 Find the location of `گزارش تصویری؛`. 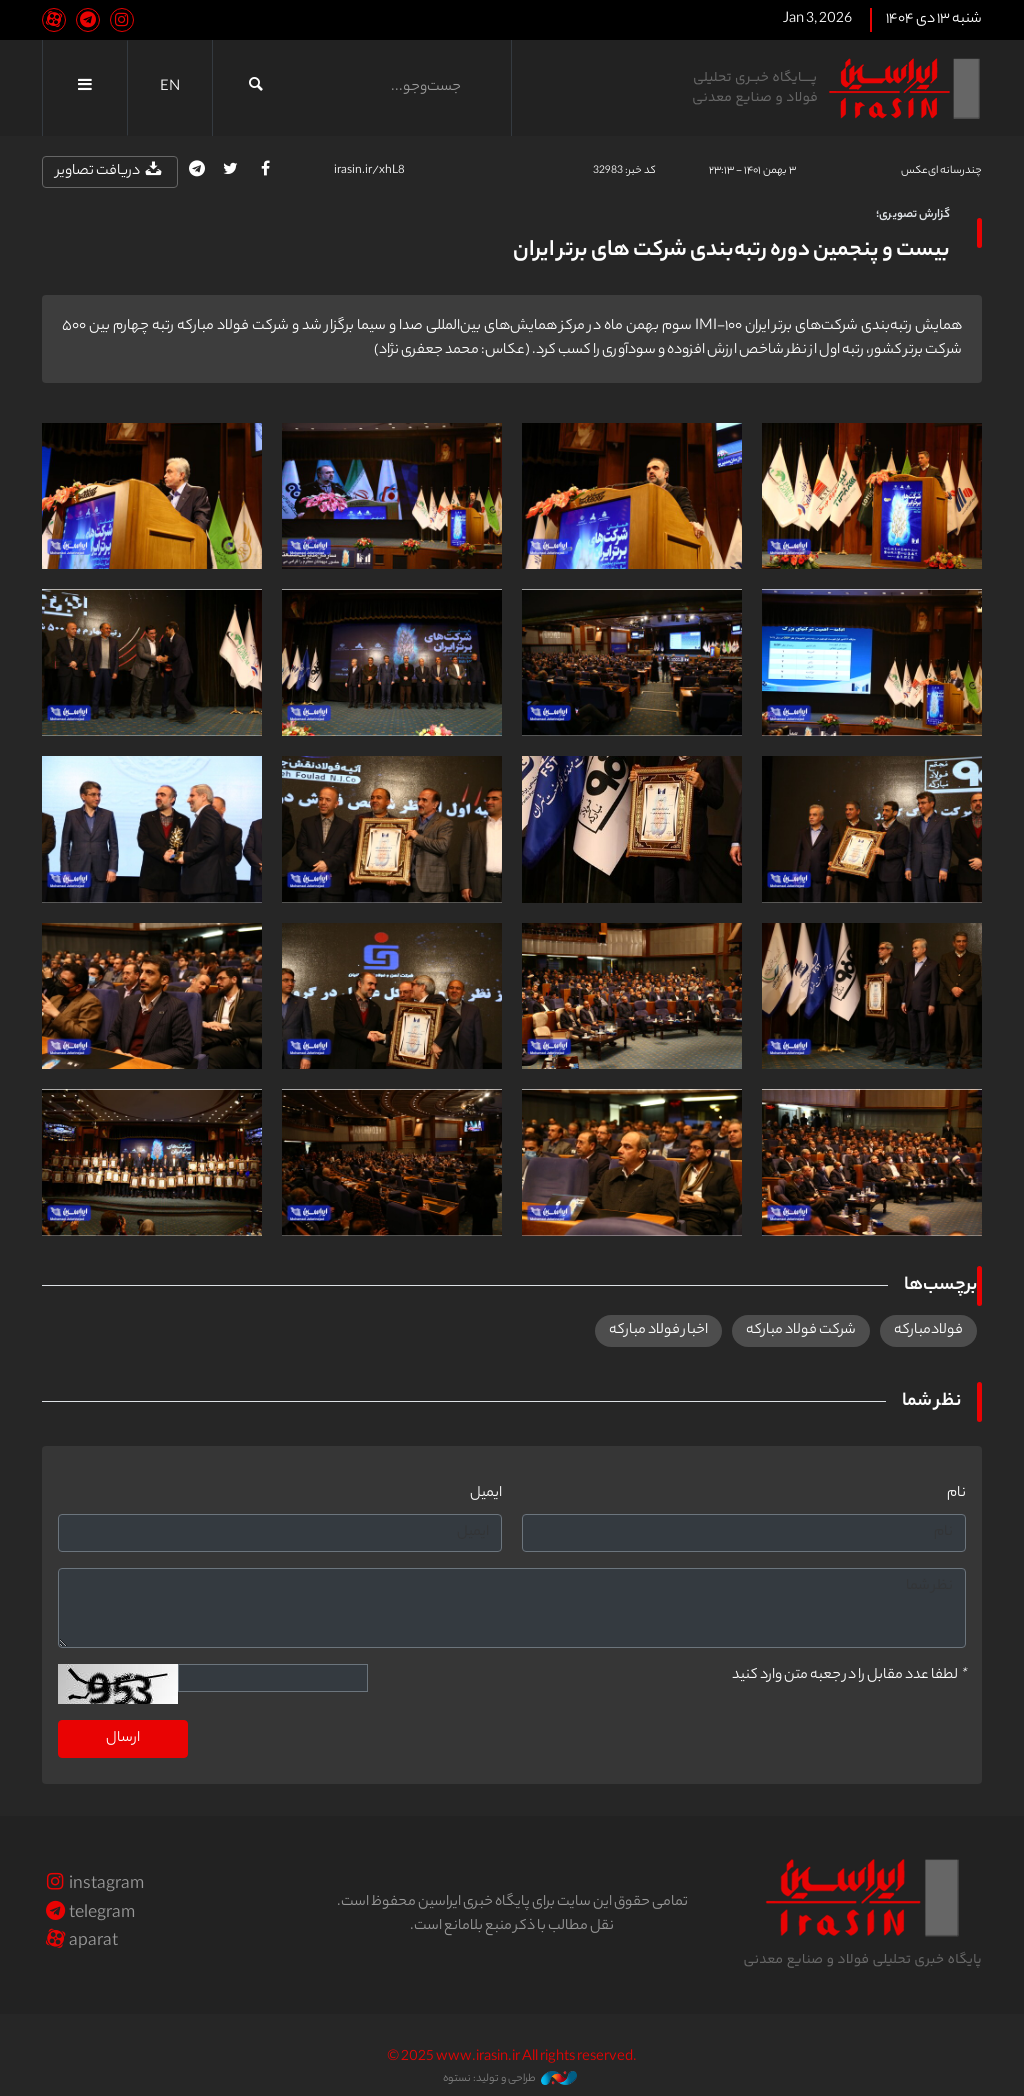

گزارش تصویری؛ is located at coordinates (913, 215).